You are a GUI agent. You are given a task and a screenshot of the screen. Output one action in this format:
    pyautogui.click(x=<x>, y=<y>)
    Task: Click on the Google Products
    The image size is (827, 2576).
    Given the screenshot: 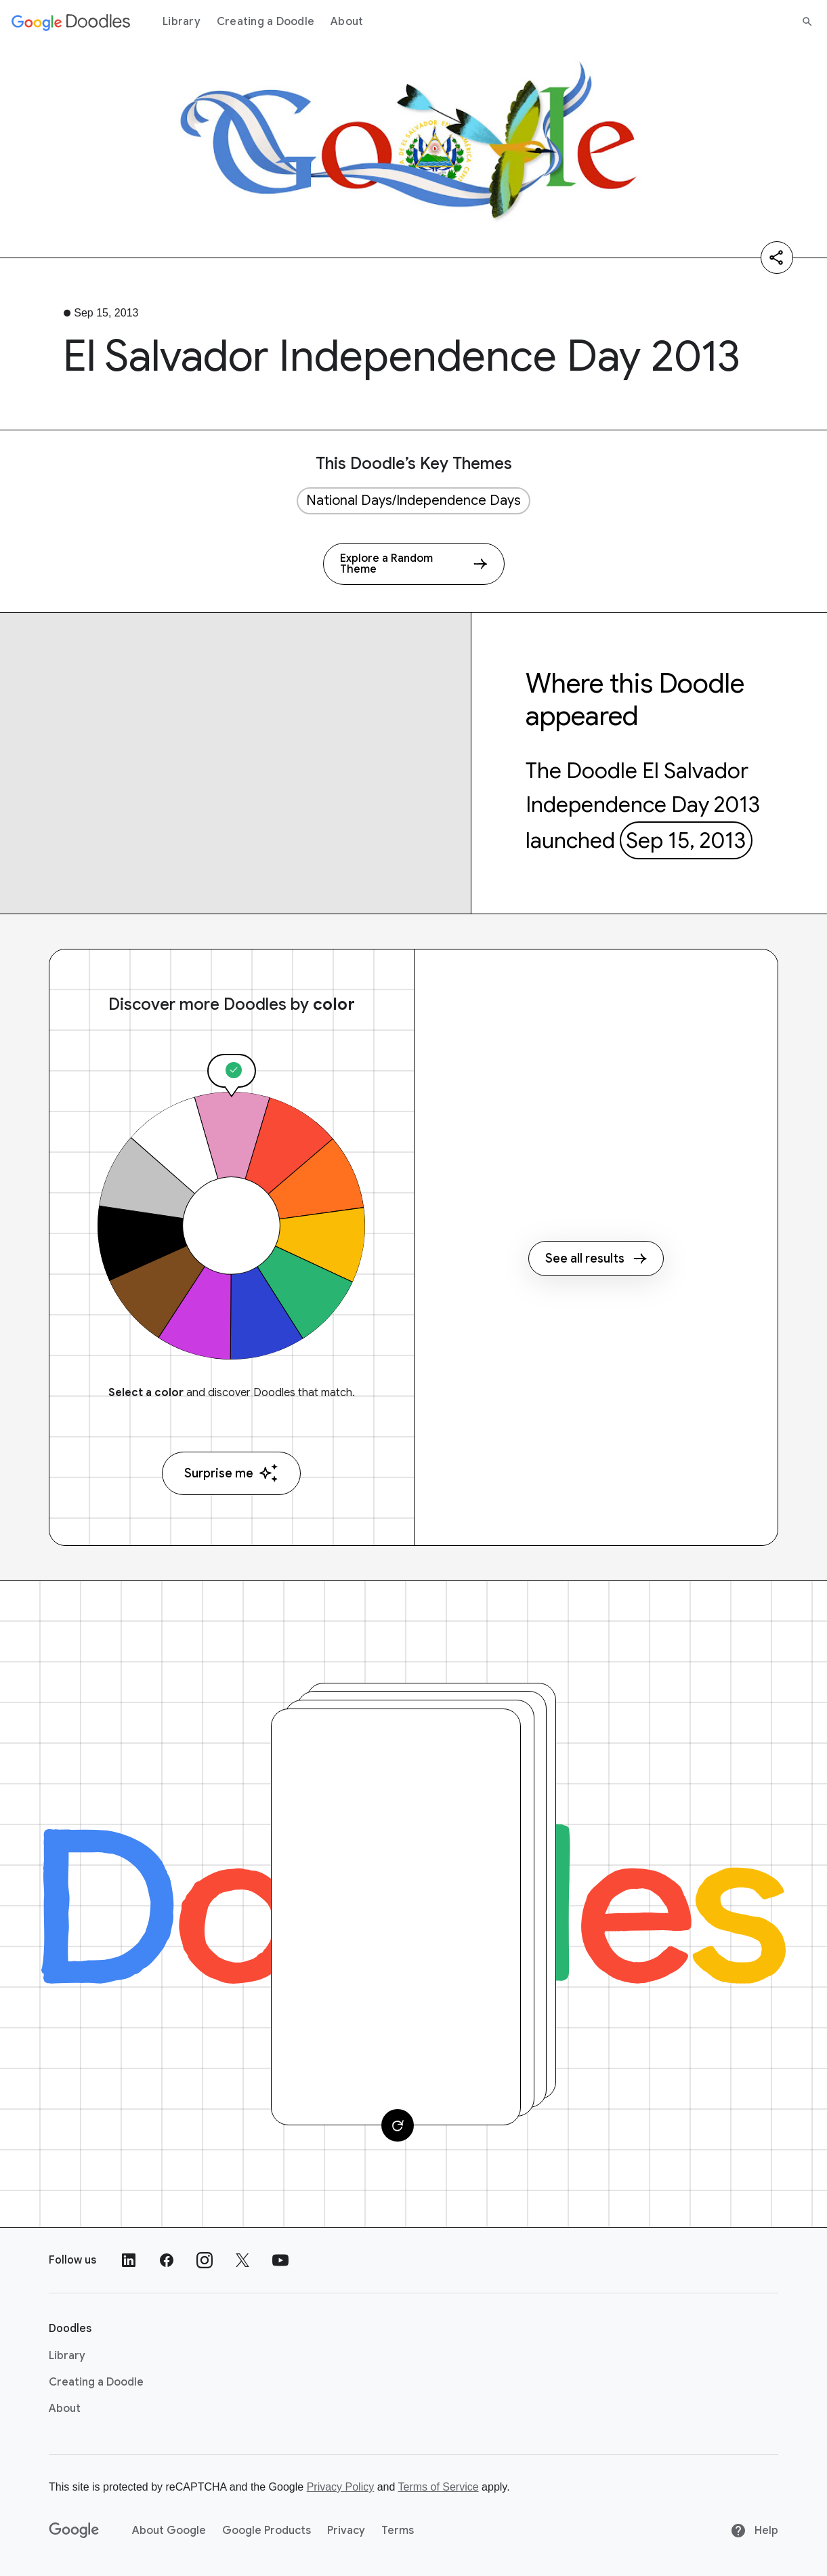 What is the action you would take?
    pyautogui.click(x=266, y=2530)
    